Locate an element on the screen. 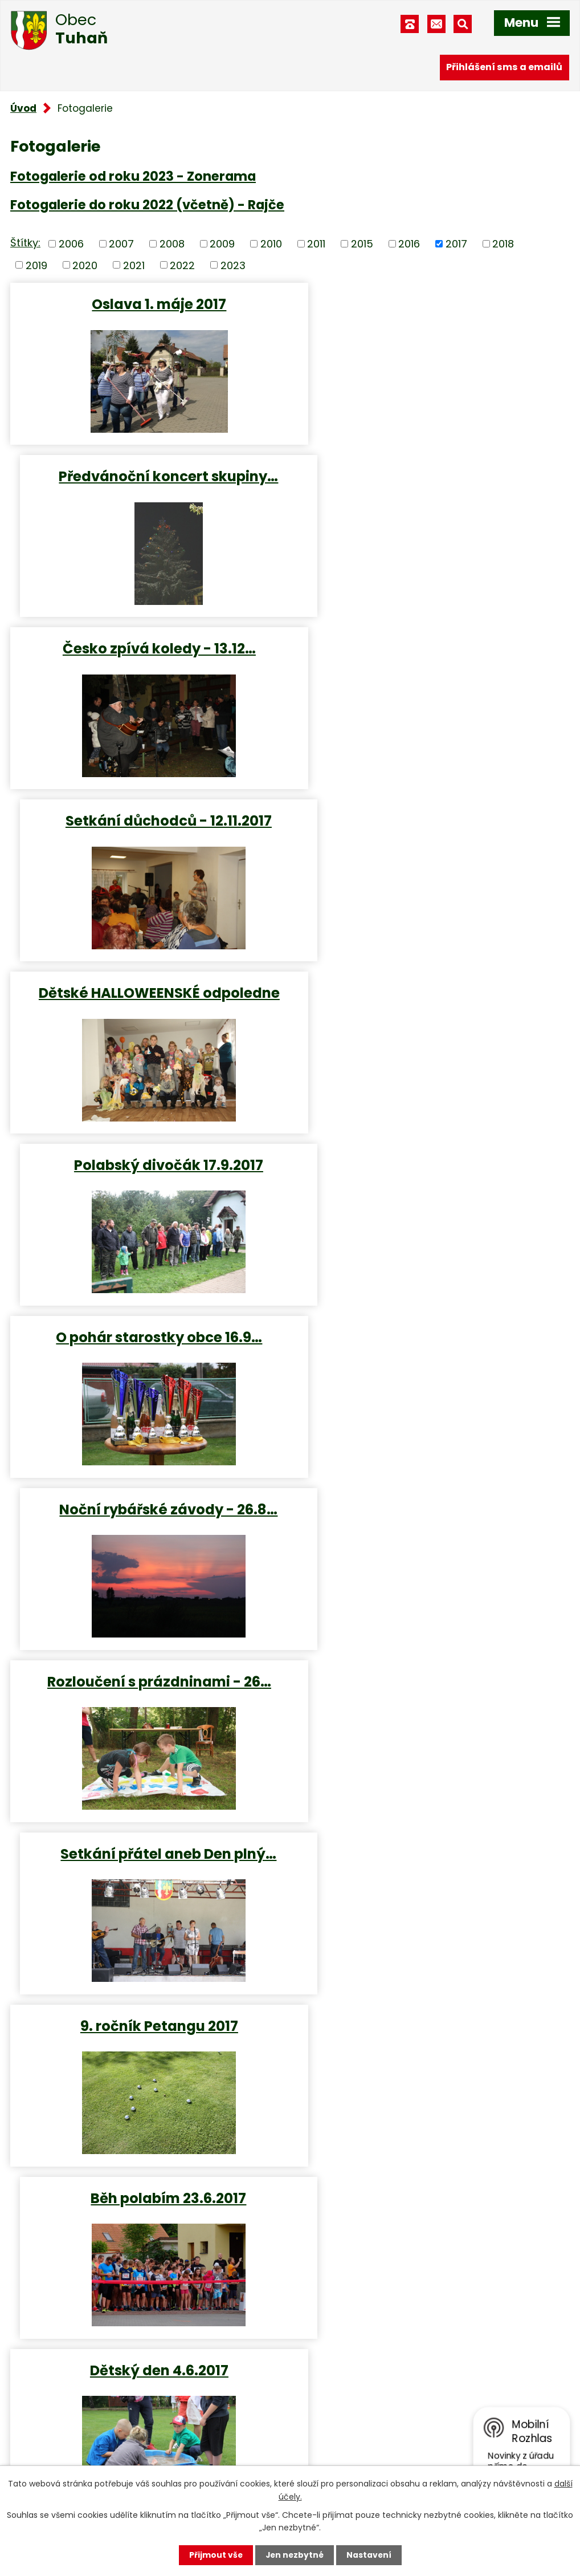 The height and width of the screenshot is (2576, 580). Dětský den 4.6.2017 is located at coordinates (148, 1336).